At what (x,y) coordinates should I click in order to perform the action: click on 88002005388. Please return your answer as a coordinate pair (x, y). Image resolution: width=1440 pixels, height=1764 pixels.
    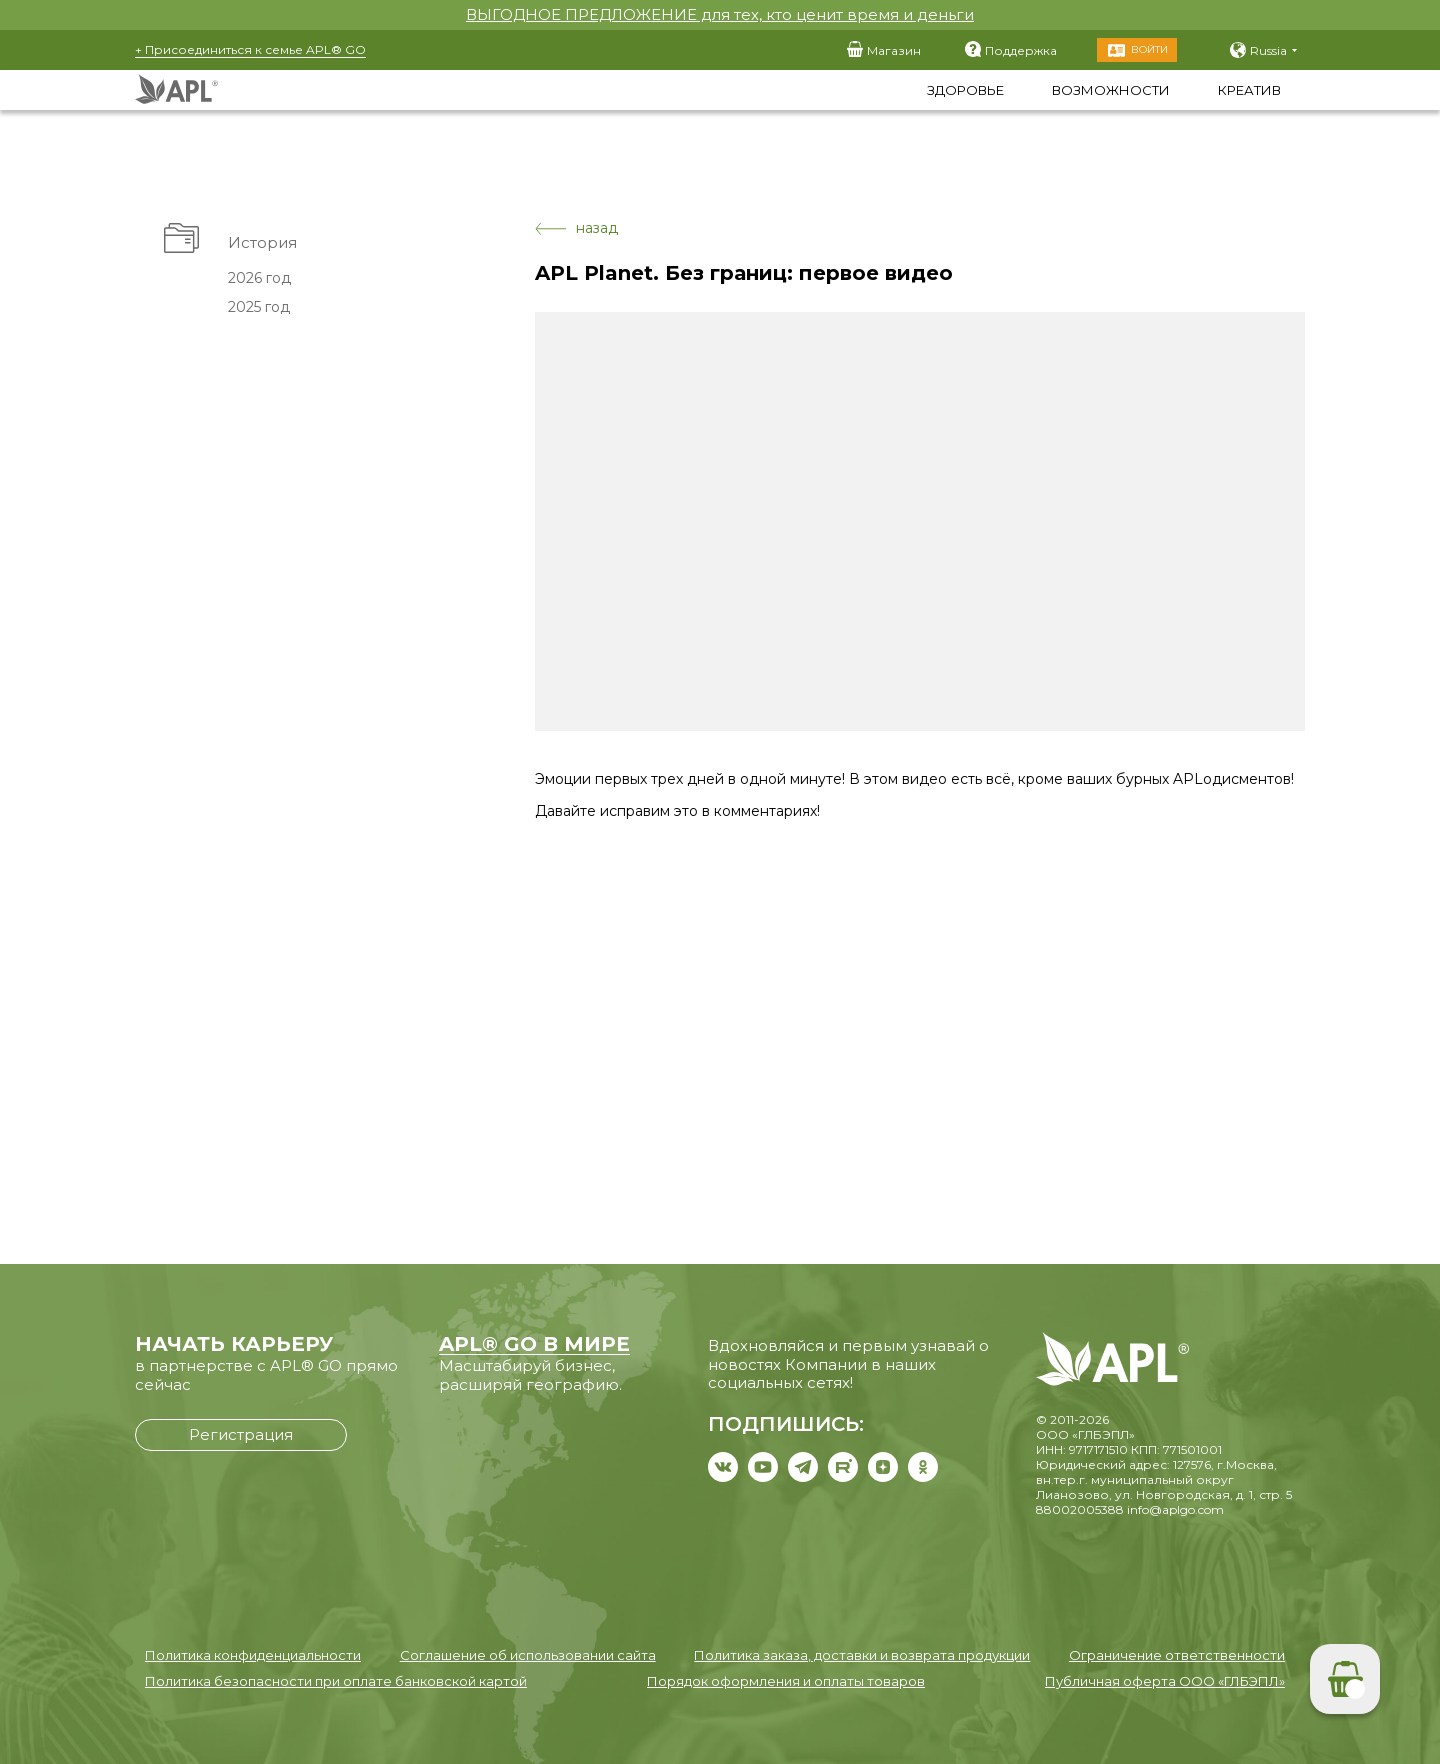
    Looking at the image, I should click on (1080, 1509).